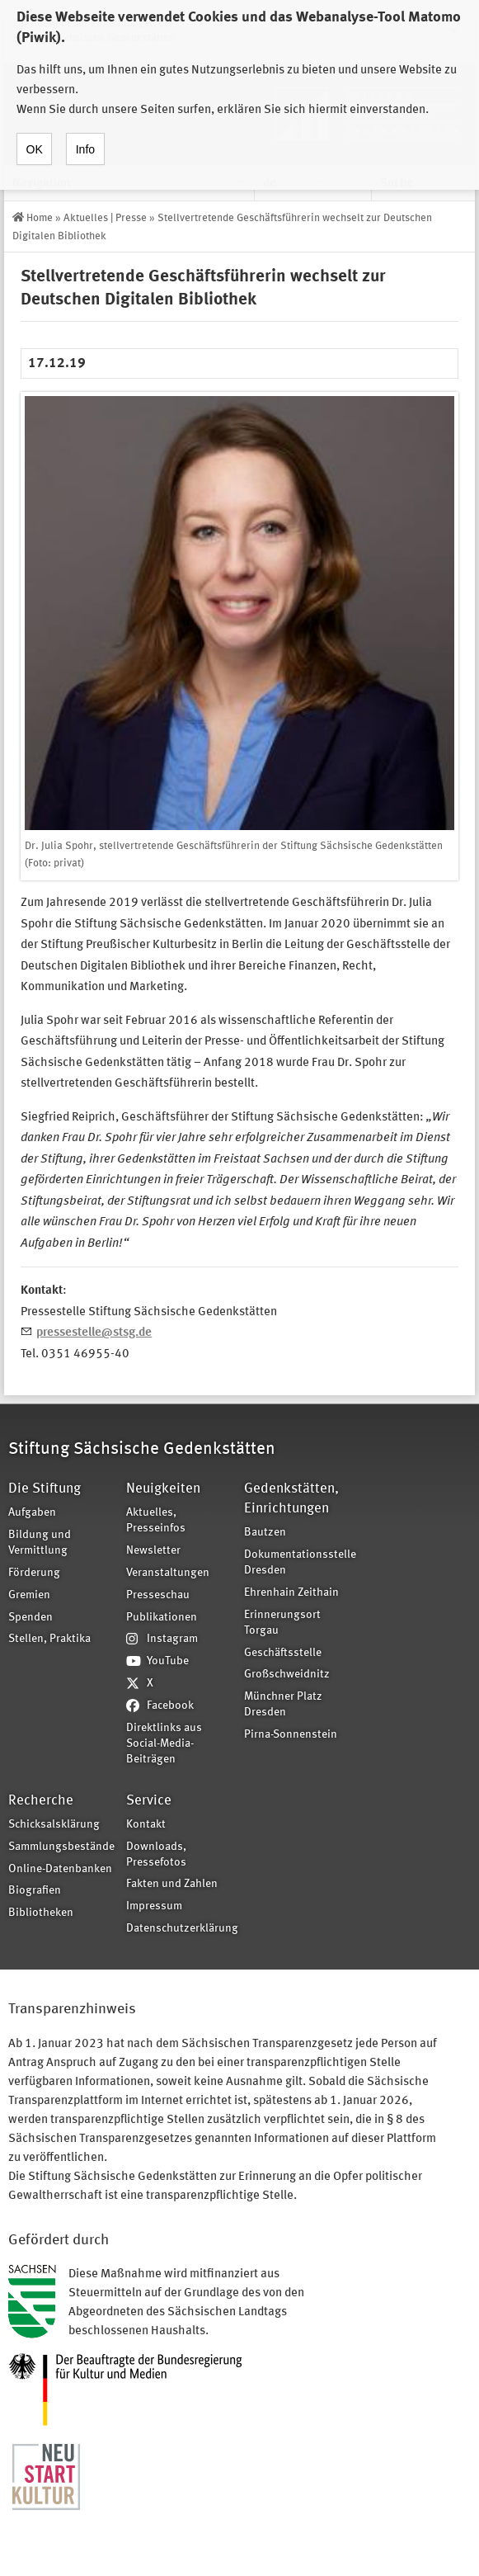 Image resolution: width=479 pixels, height=2576 pixels. Describe the element at coordinates (44, 1489) in the screenshot. I see `Die Stiftung` at that location.